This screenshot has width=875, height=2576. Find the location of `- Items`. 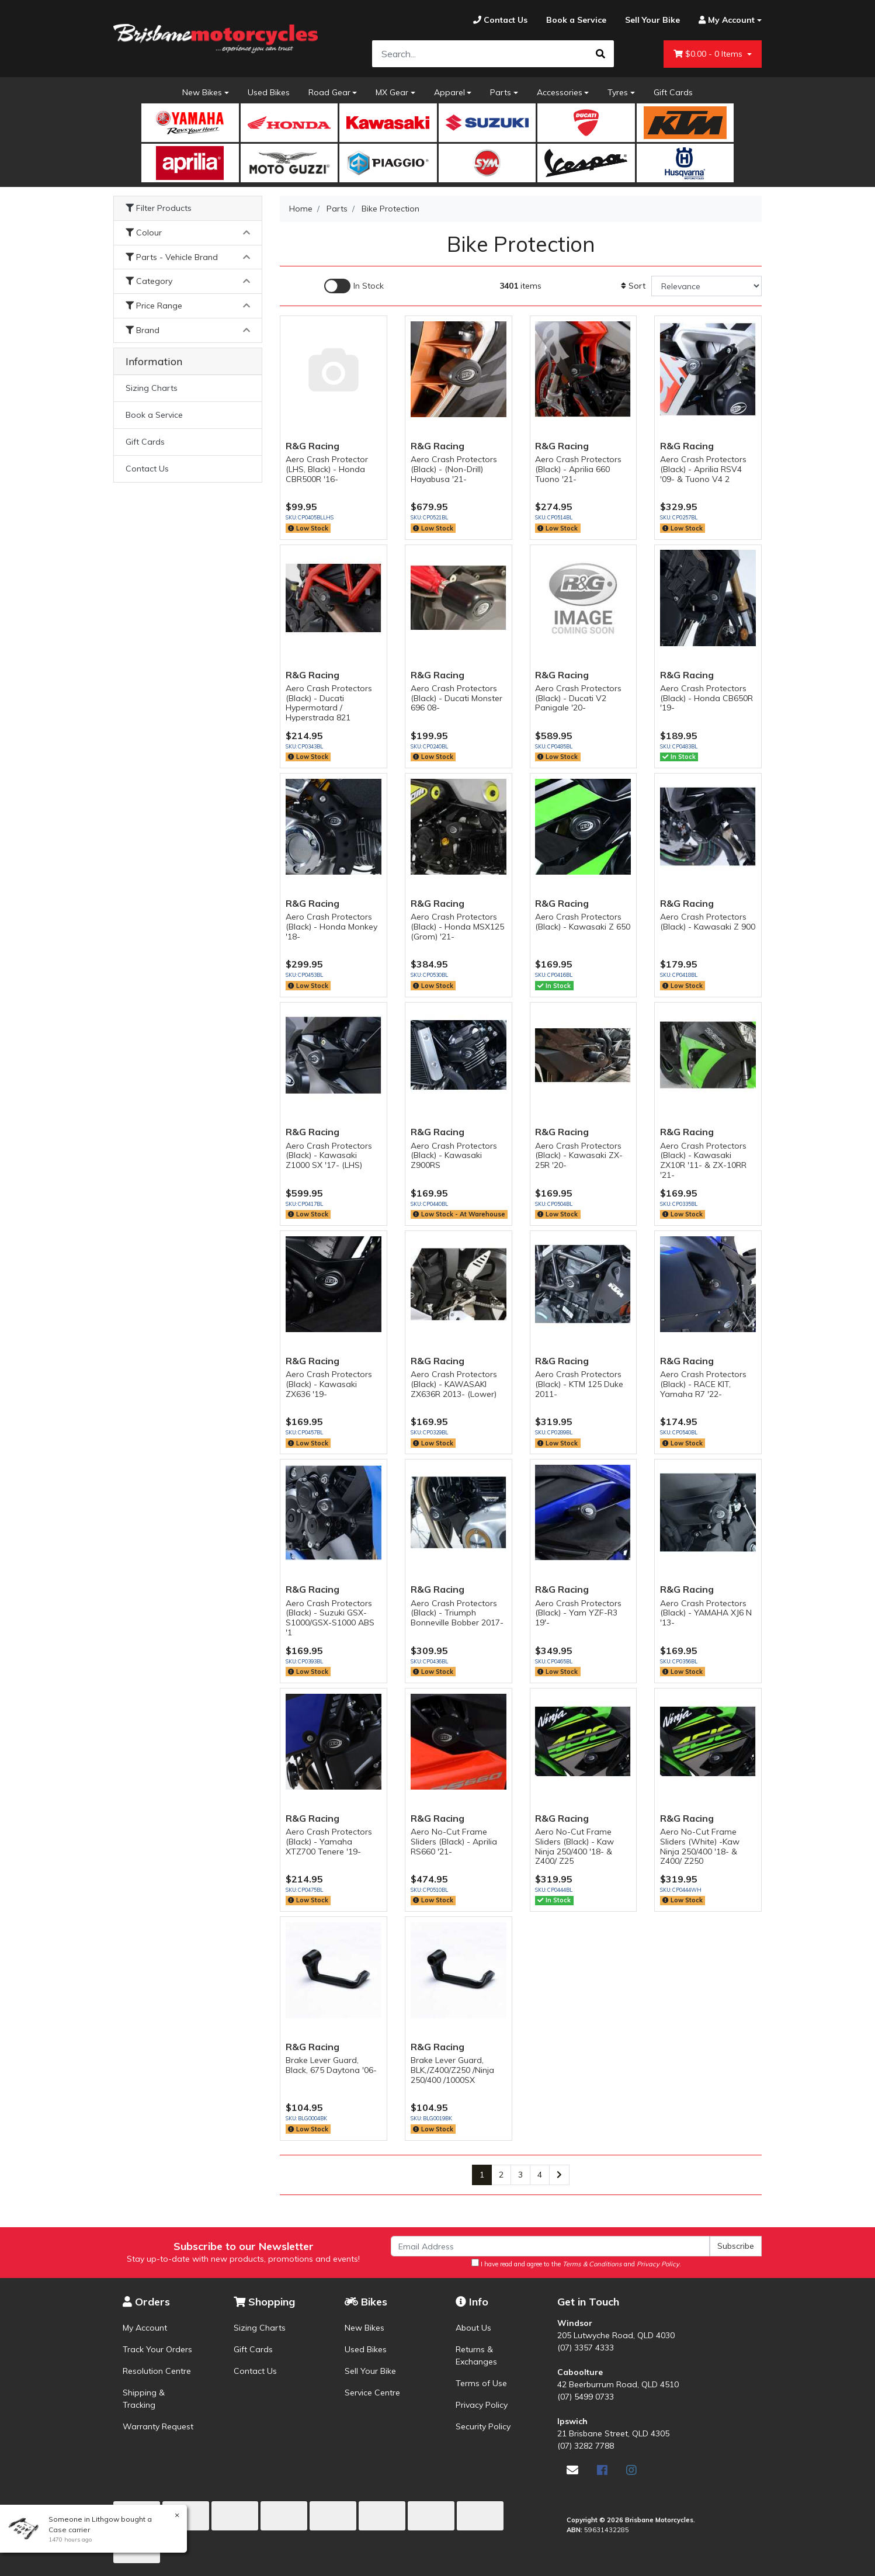

- Items is located at coordinates (709, 54).